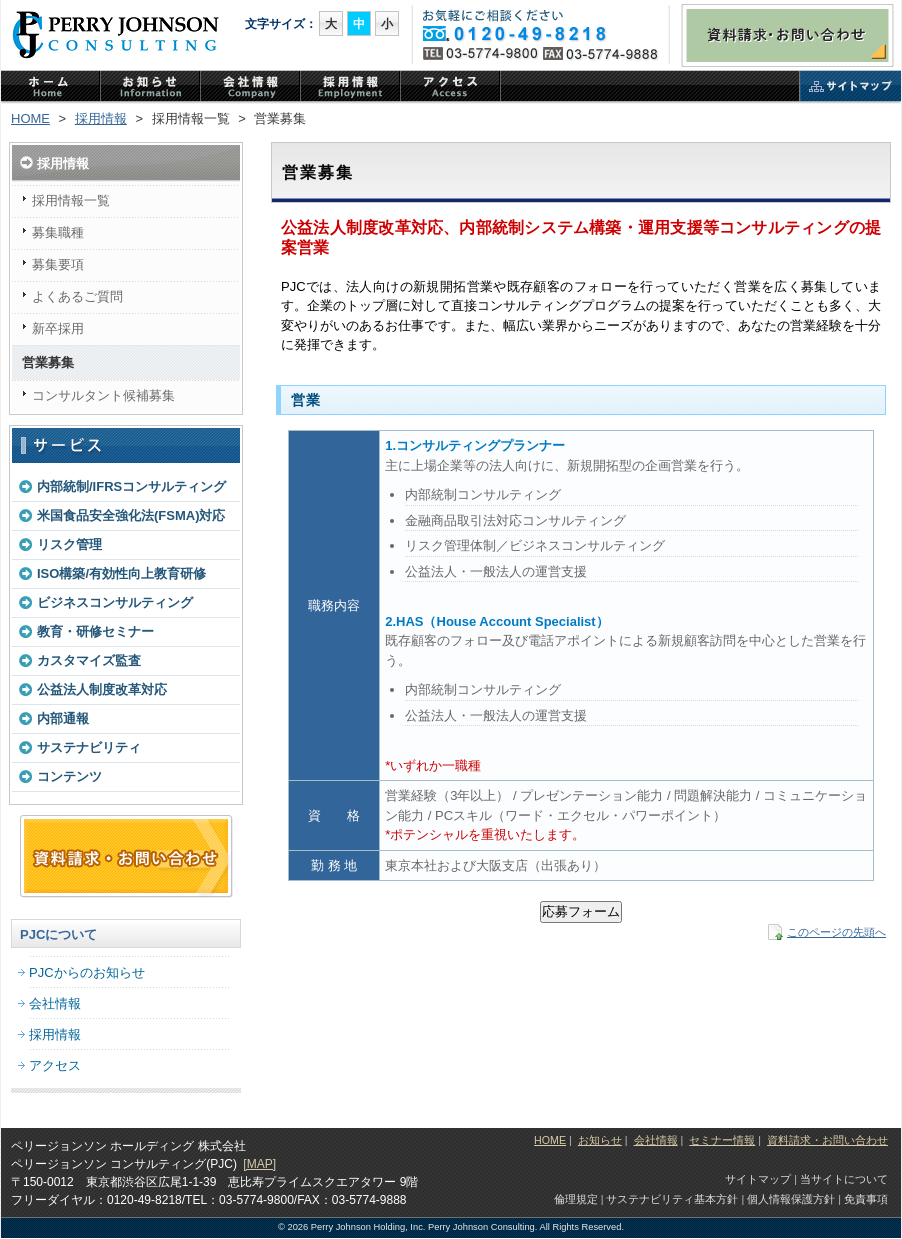  What do you see at coordinates (69, 544) in the screenshot?
I see `リスク管理` at bounding box center [69, 544].